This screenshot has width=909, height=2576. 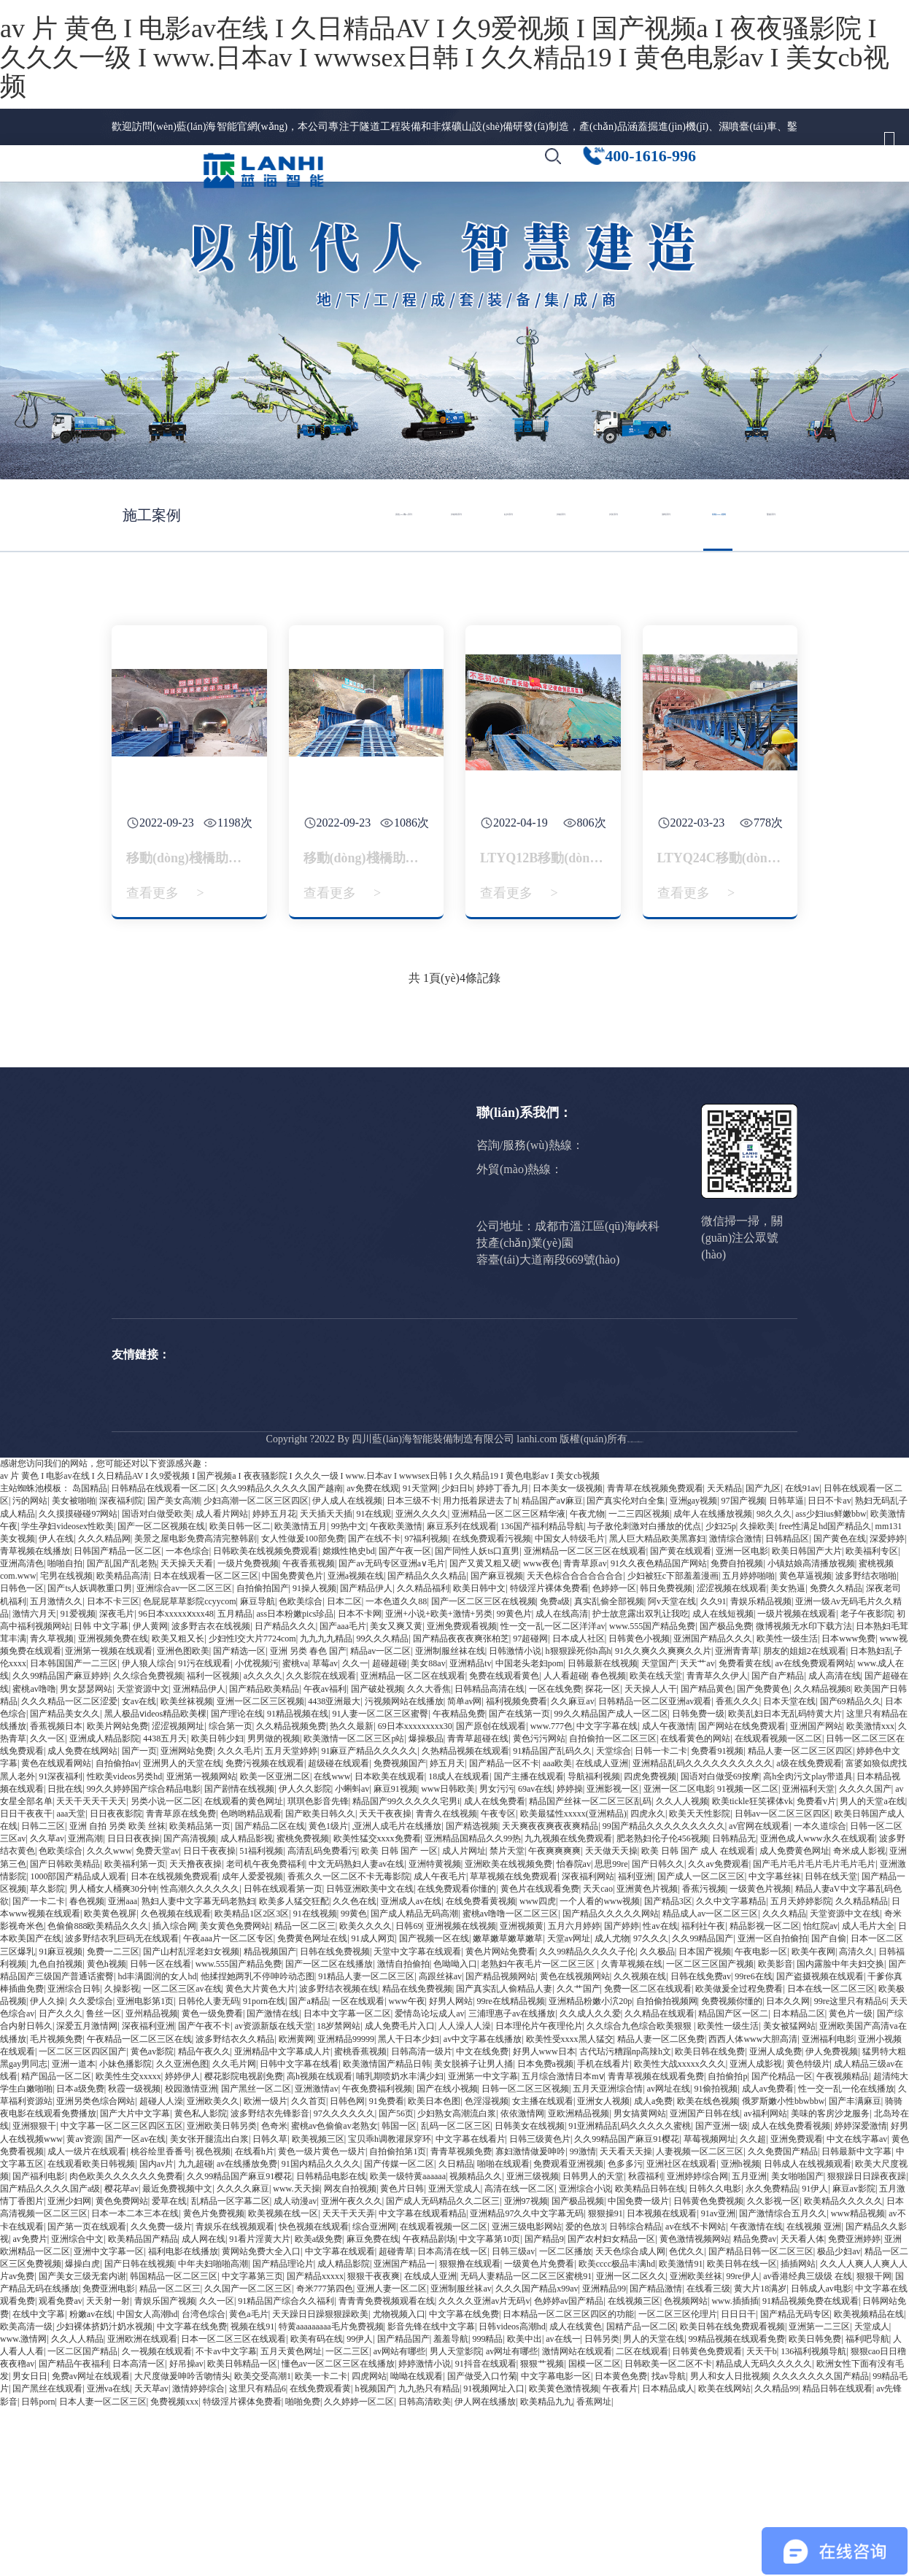 What do you see at coordinates (408, 2344) in the screenshot?
I see `欧美一级特黄aaaaaa` at bounding box center [408, 2344].